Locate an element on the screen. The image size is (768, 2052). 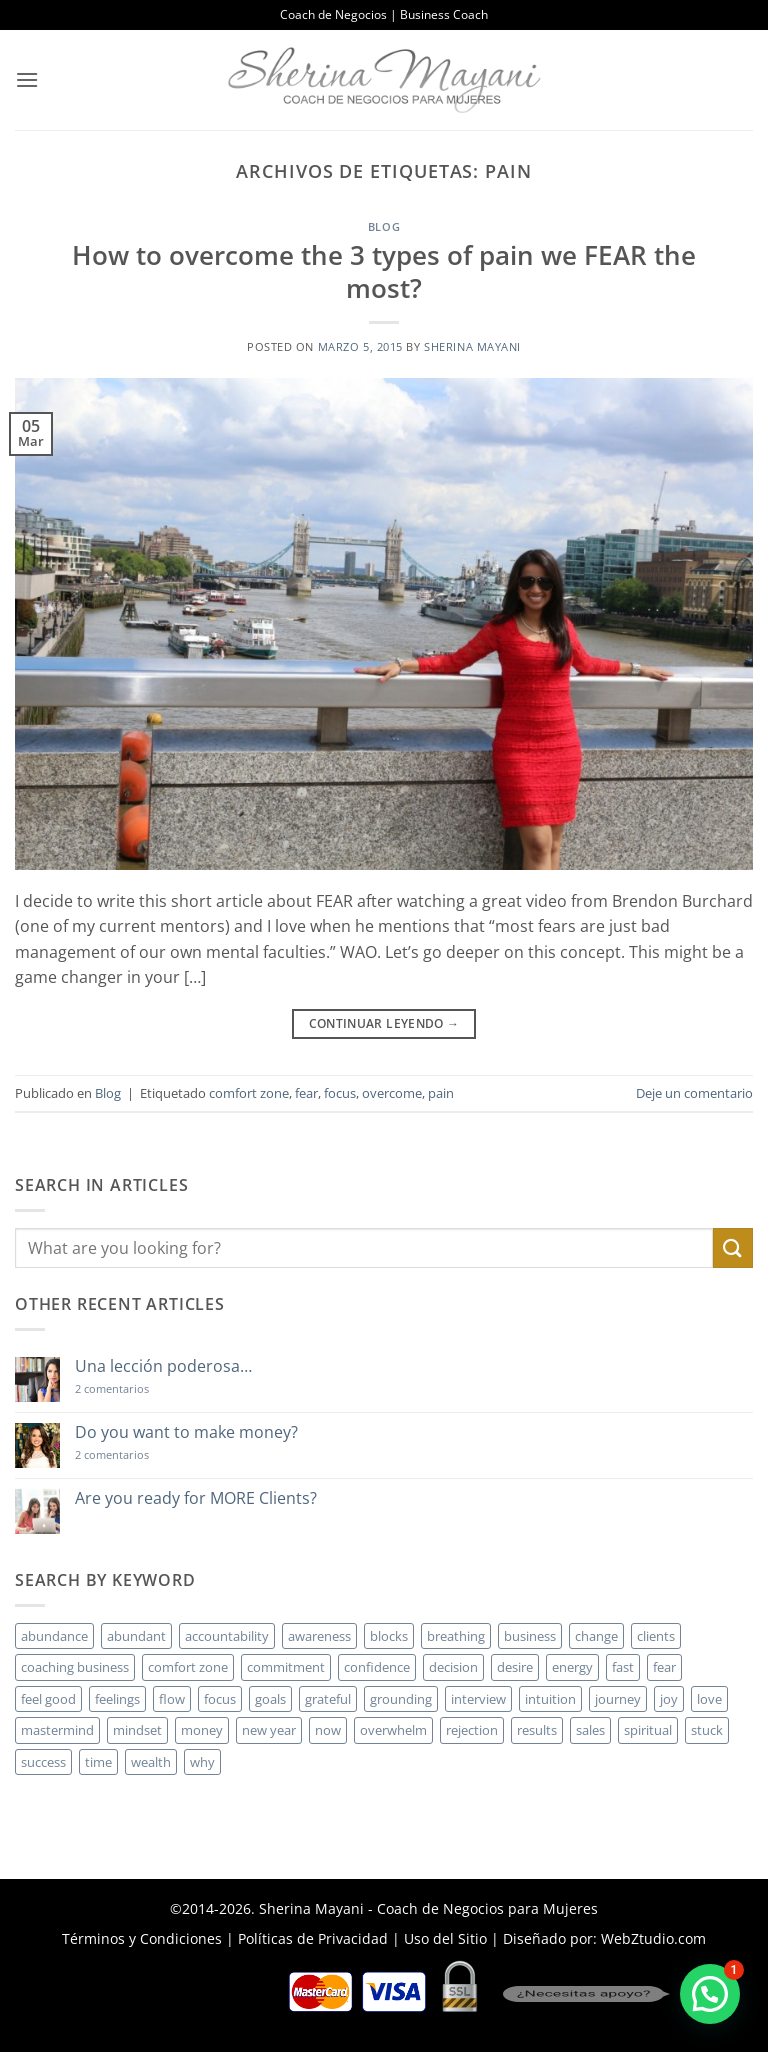
wealth [wealth (3 elementos)] is located at coordinates (151, 1762).